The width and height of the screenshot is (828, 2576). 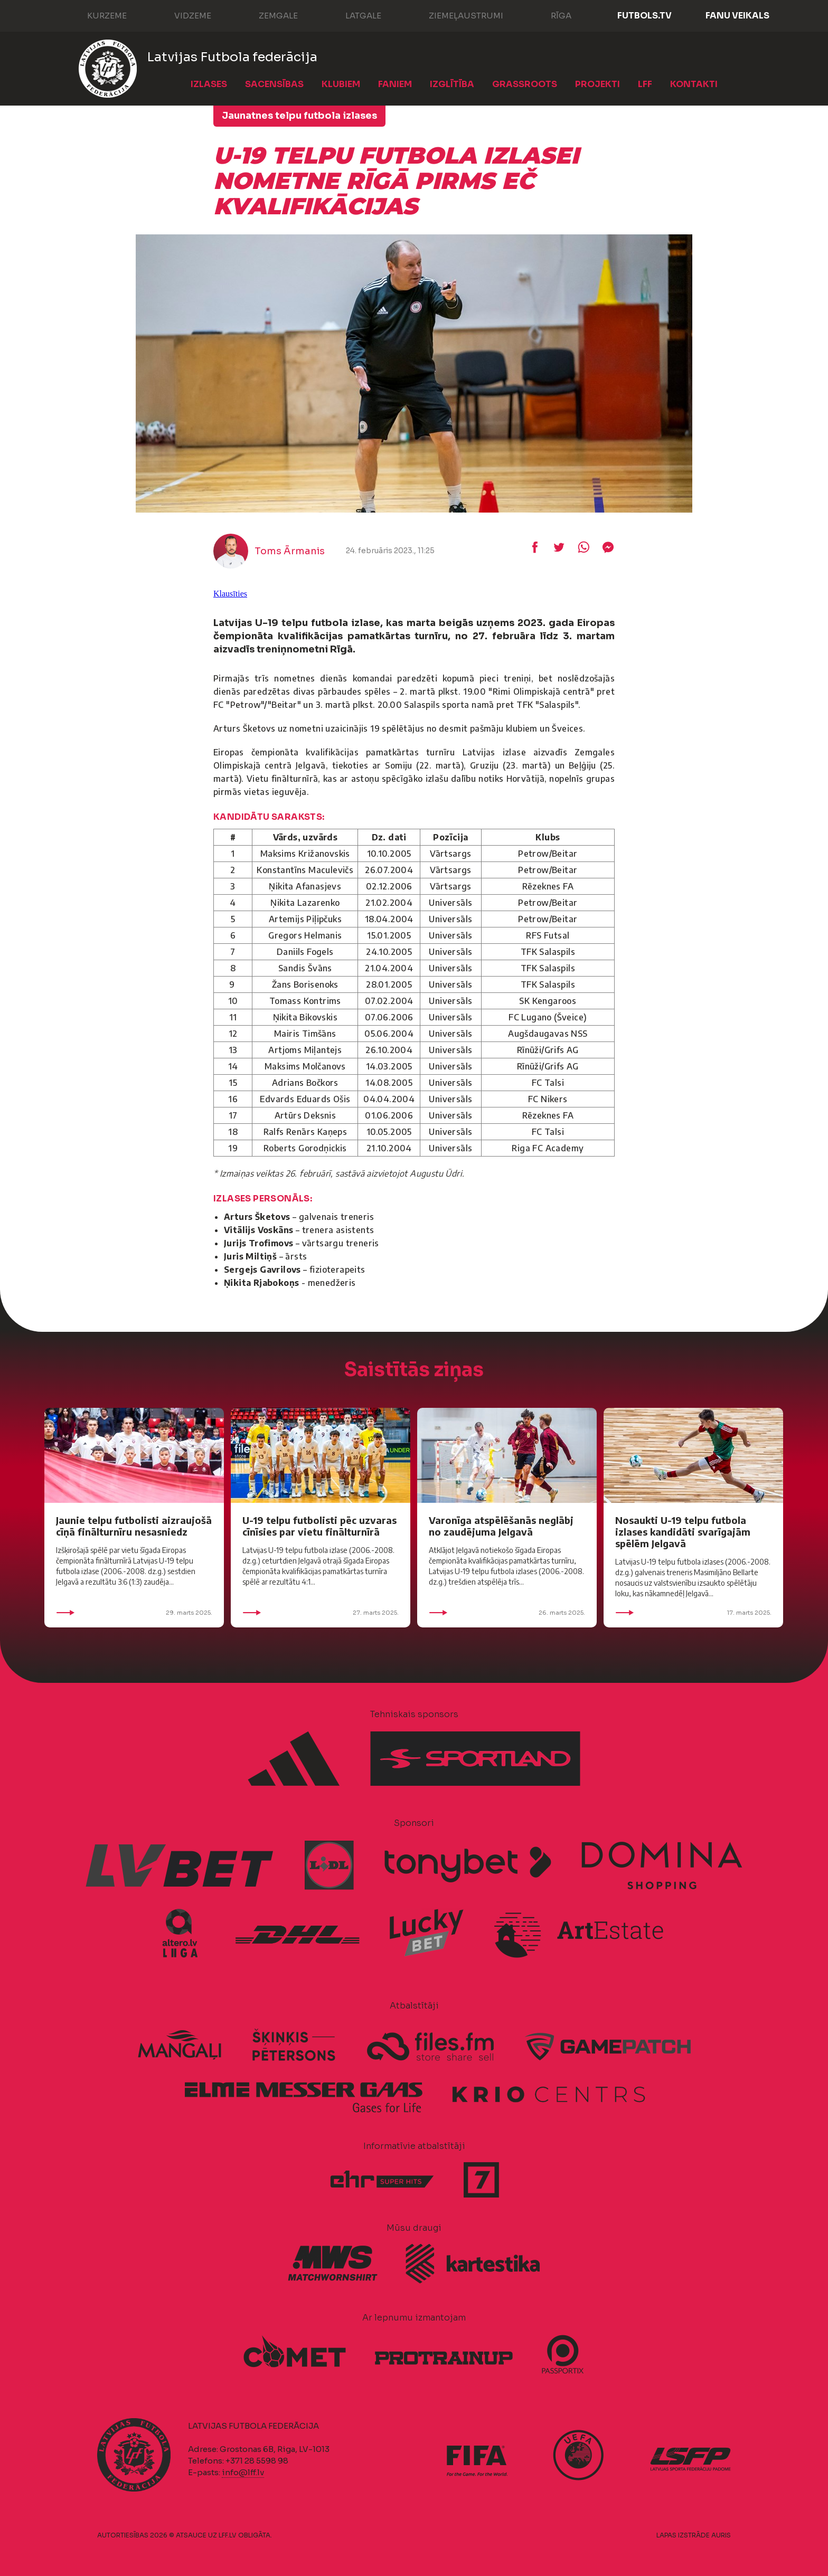 I want to click on 29. marts 2025., so click(x=134, y=1612).